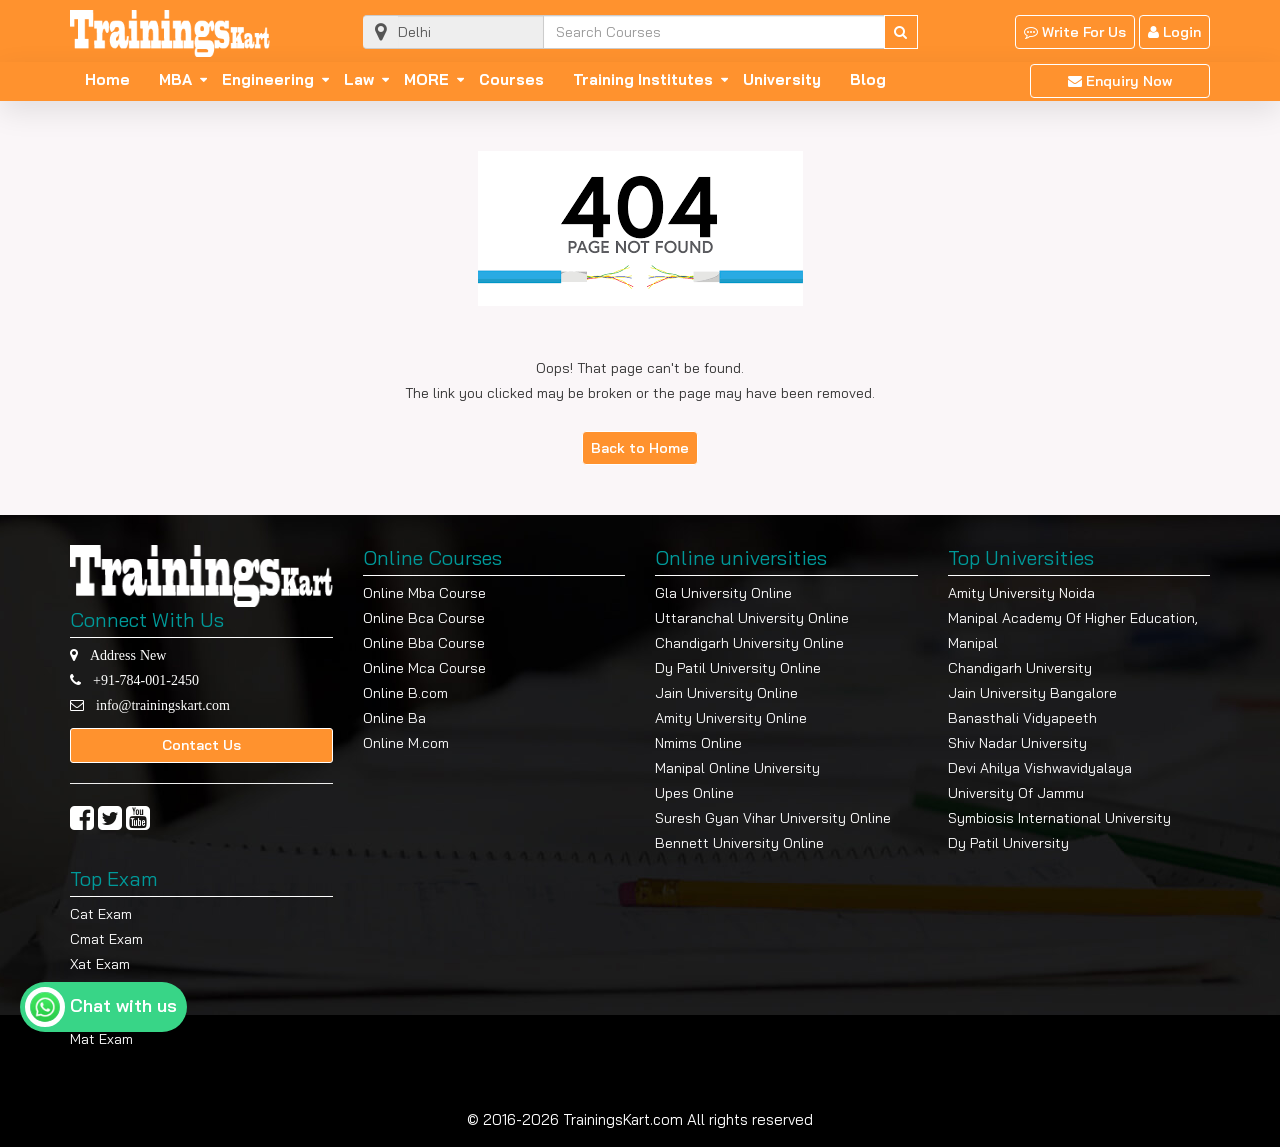  What do you see at coordinates (405, 693) in the screenshot?
I see `Online B.com` at bounding box center [405, 693].